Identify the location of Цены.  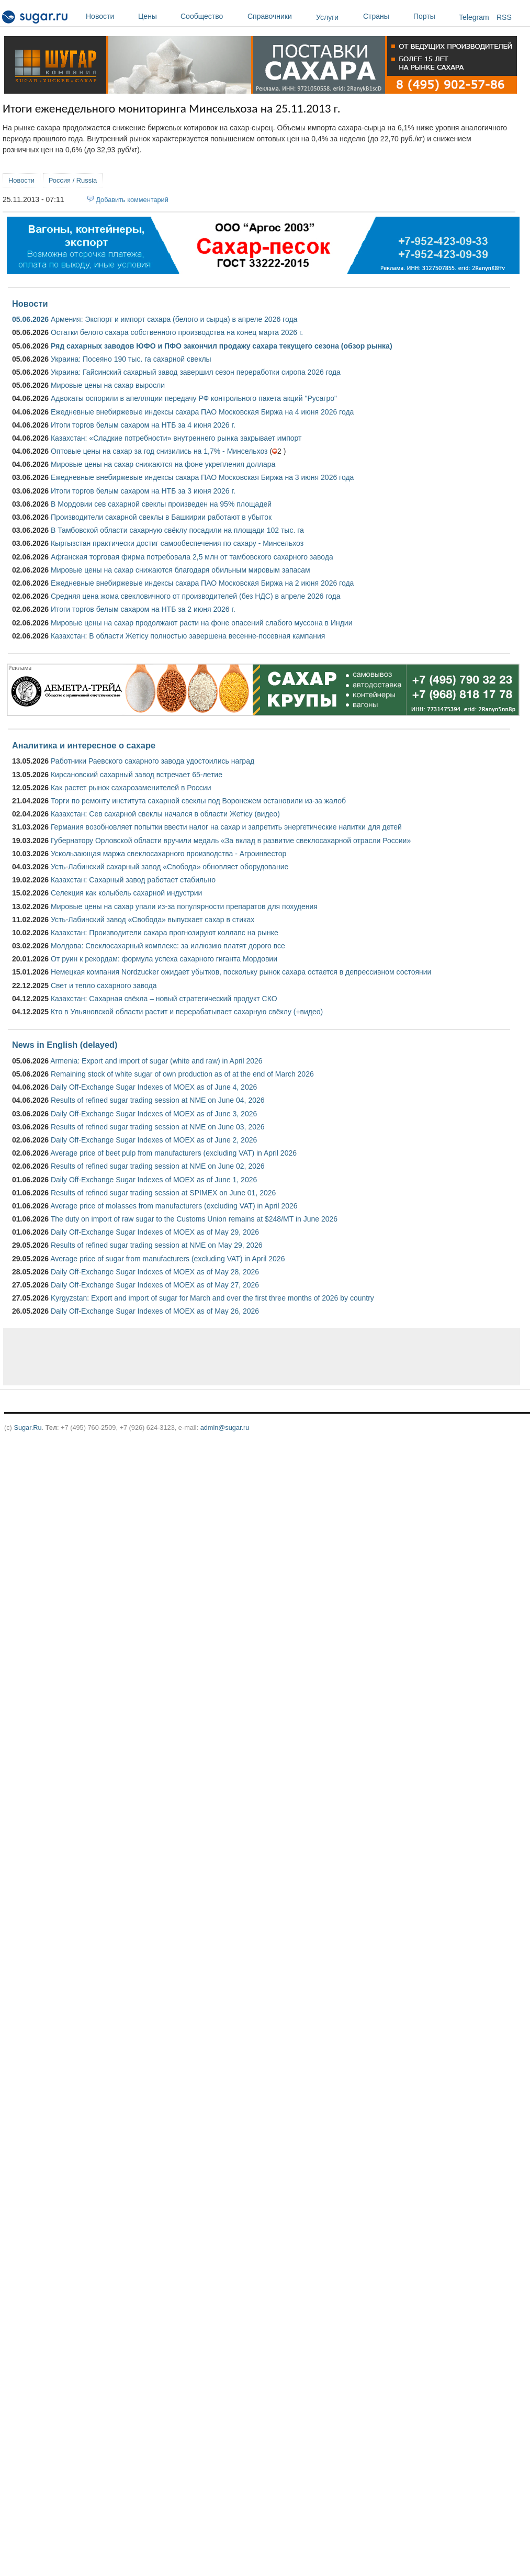
(156, 16).